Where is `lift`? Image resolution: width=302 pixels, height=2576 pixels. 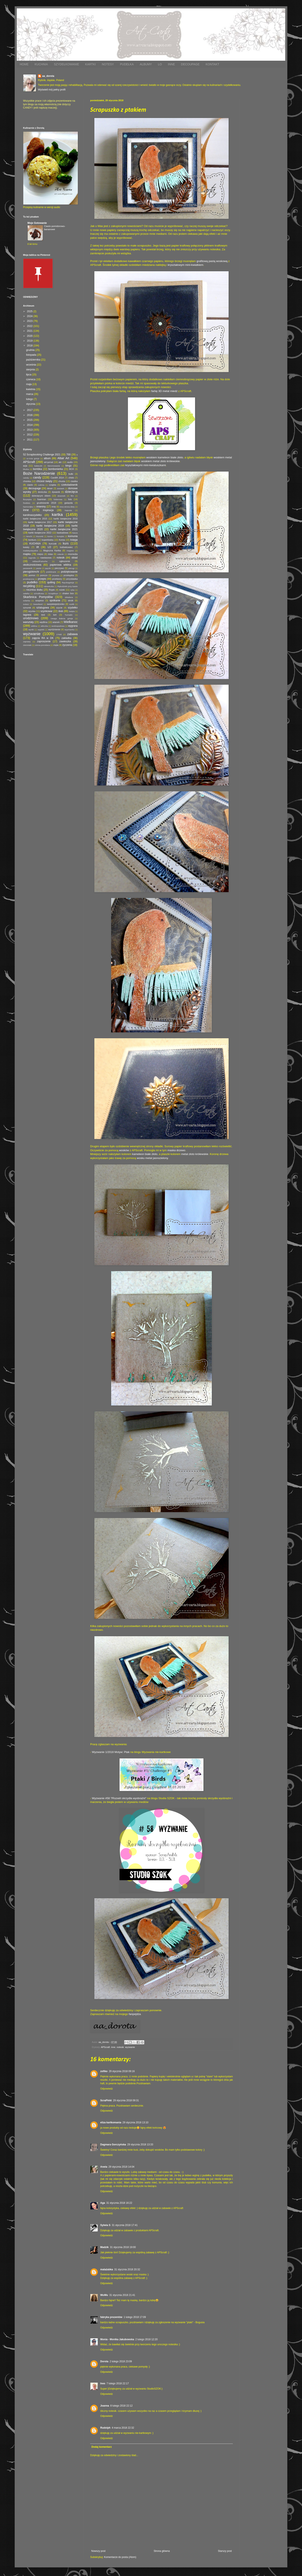 lift is located at coordinates (37, 547).